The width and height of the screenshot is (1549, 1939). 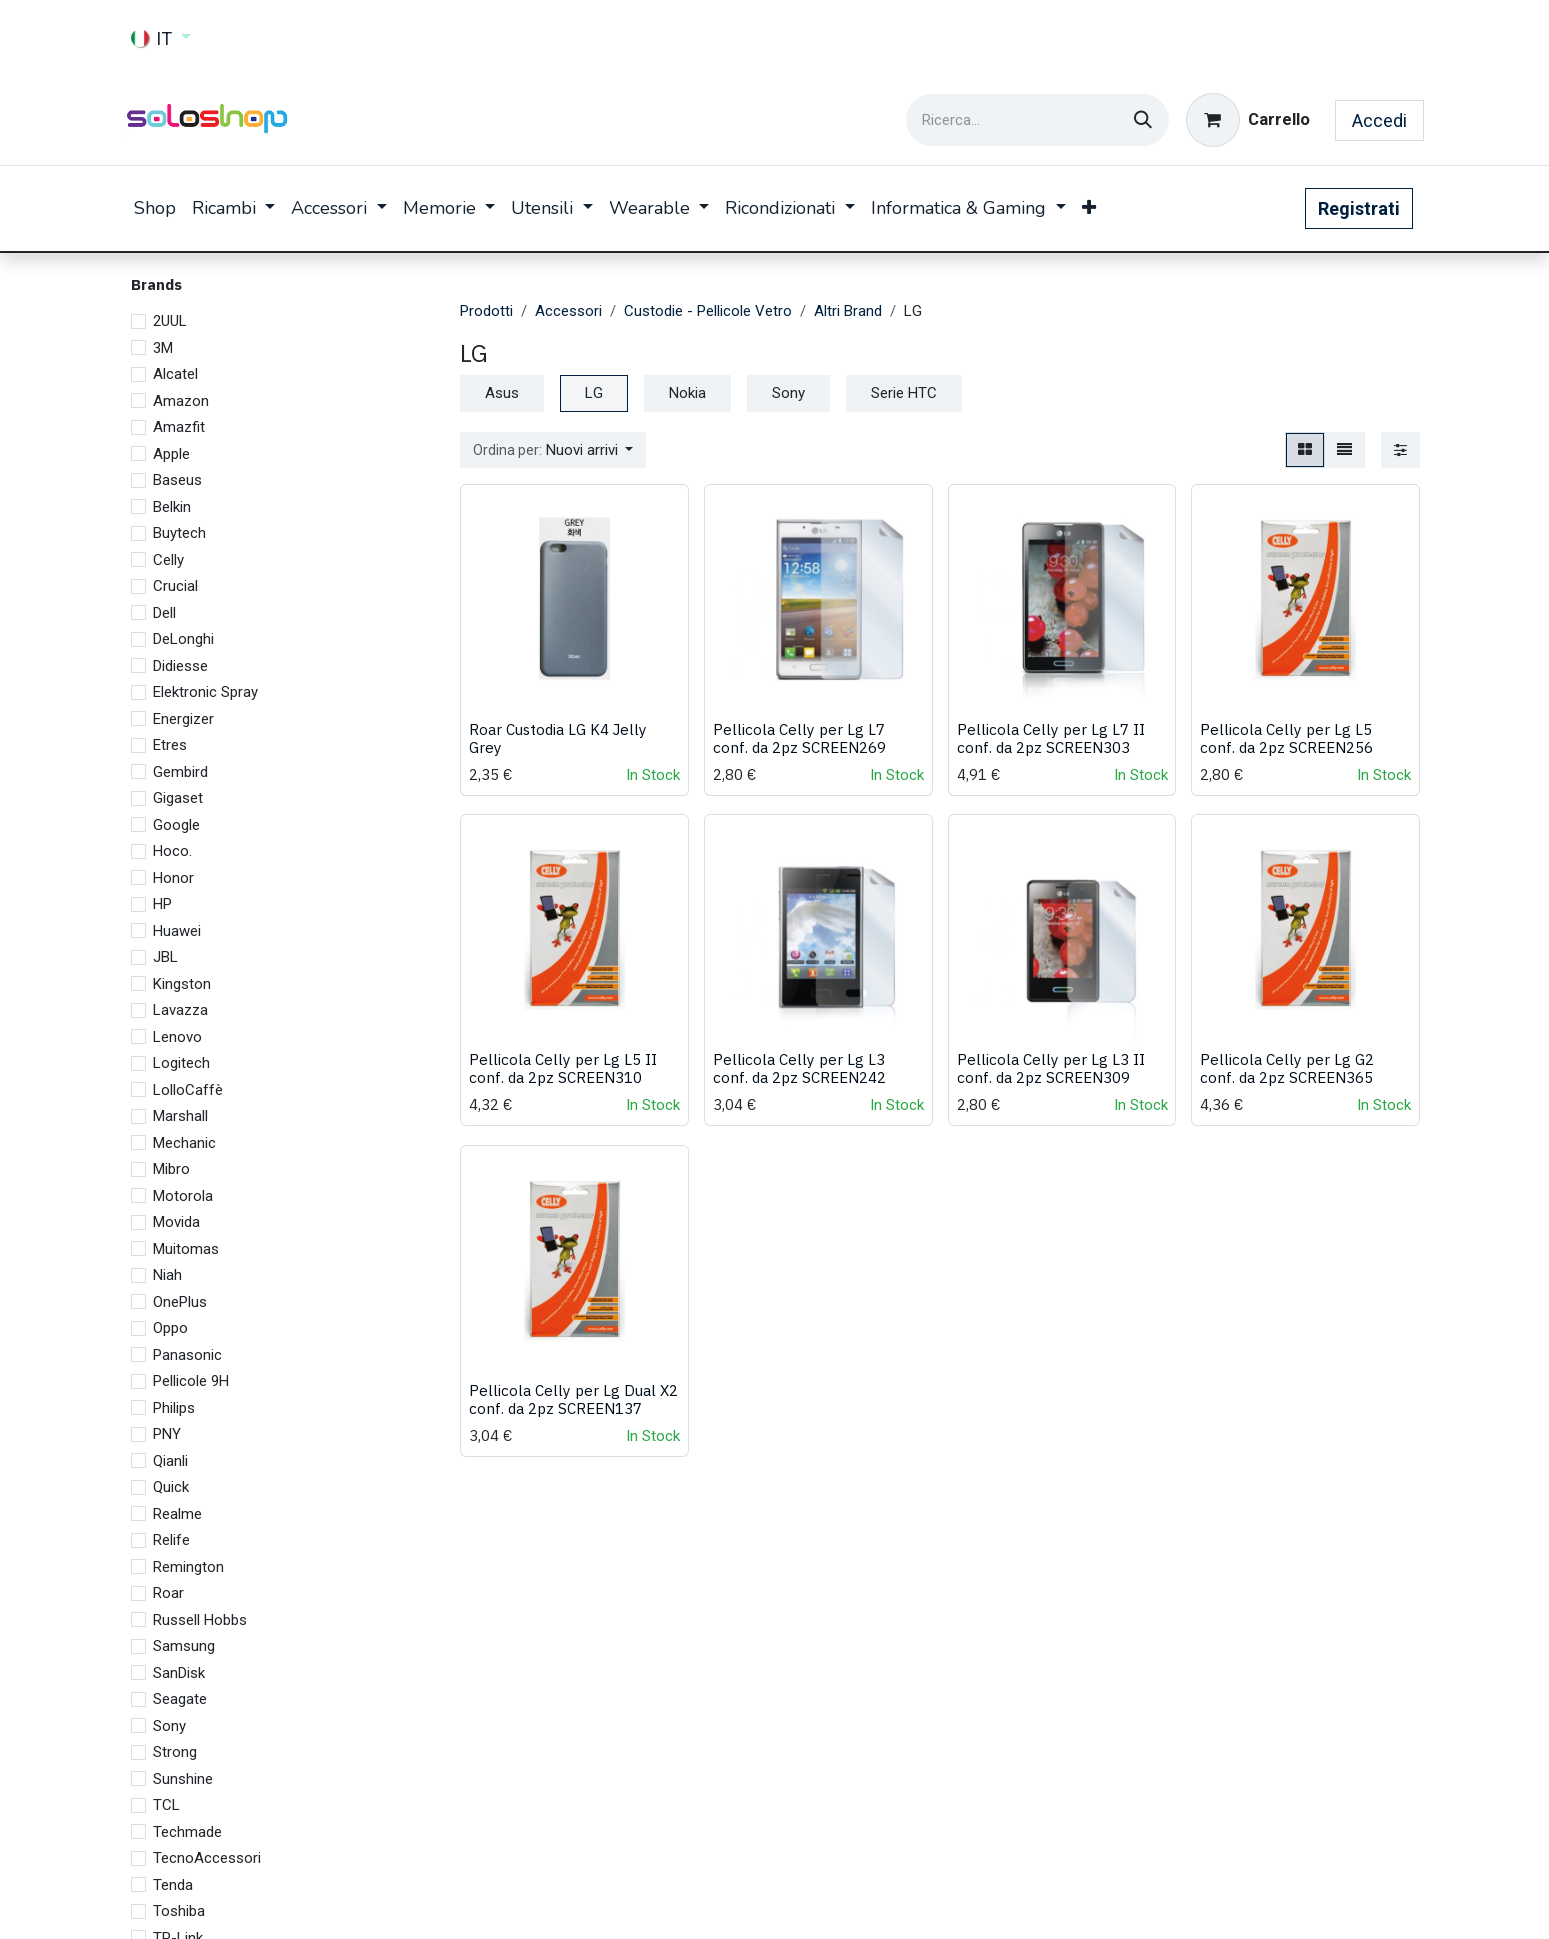 I want to click on Toshiba, so click(x=179, y=1911).